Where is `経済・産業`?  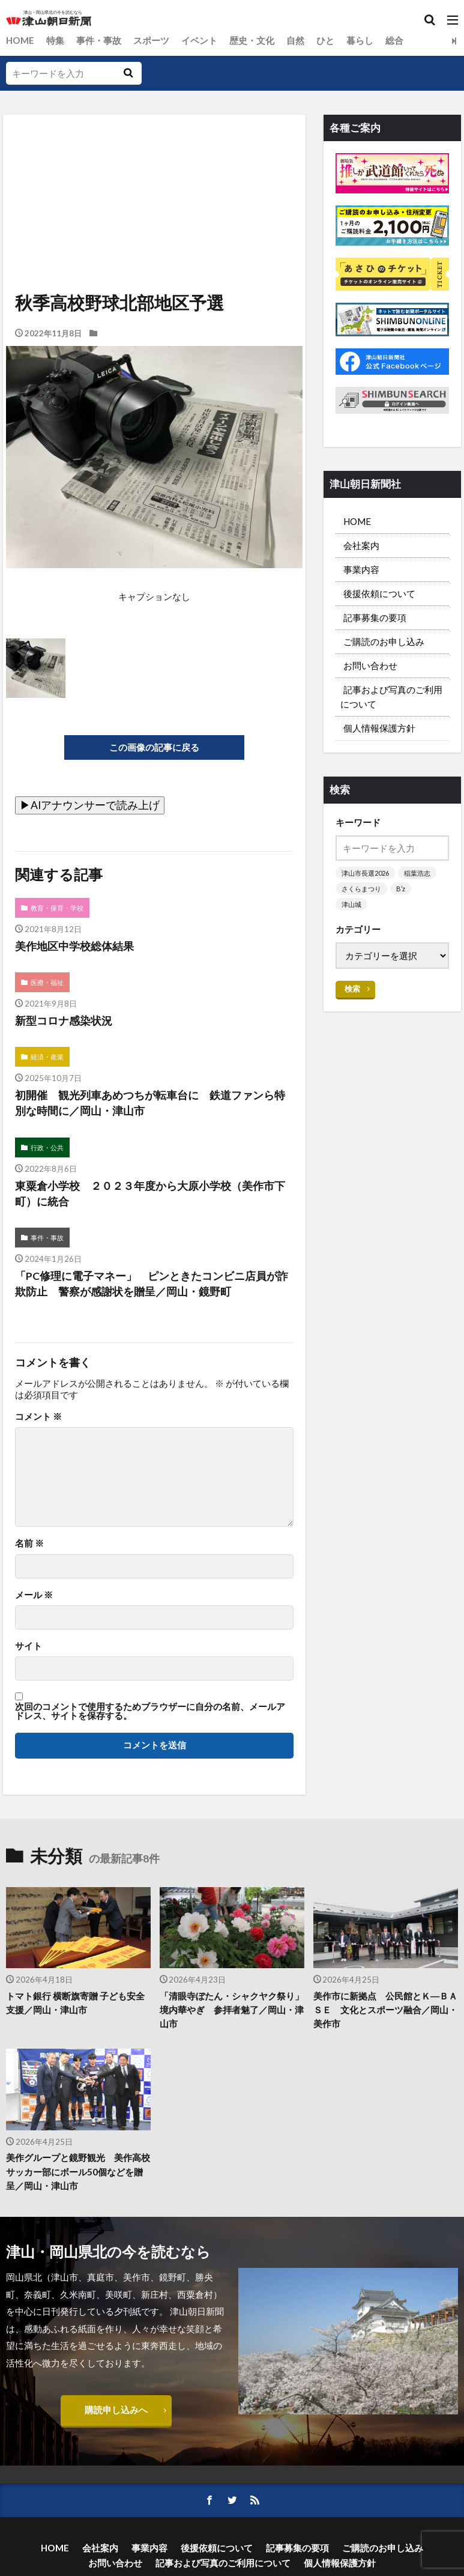
経済・産業 is located at coordinates (47, 1057).